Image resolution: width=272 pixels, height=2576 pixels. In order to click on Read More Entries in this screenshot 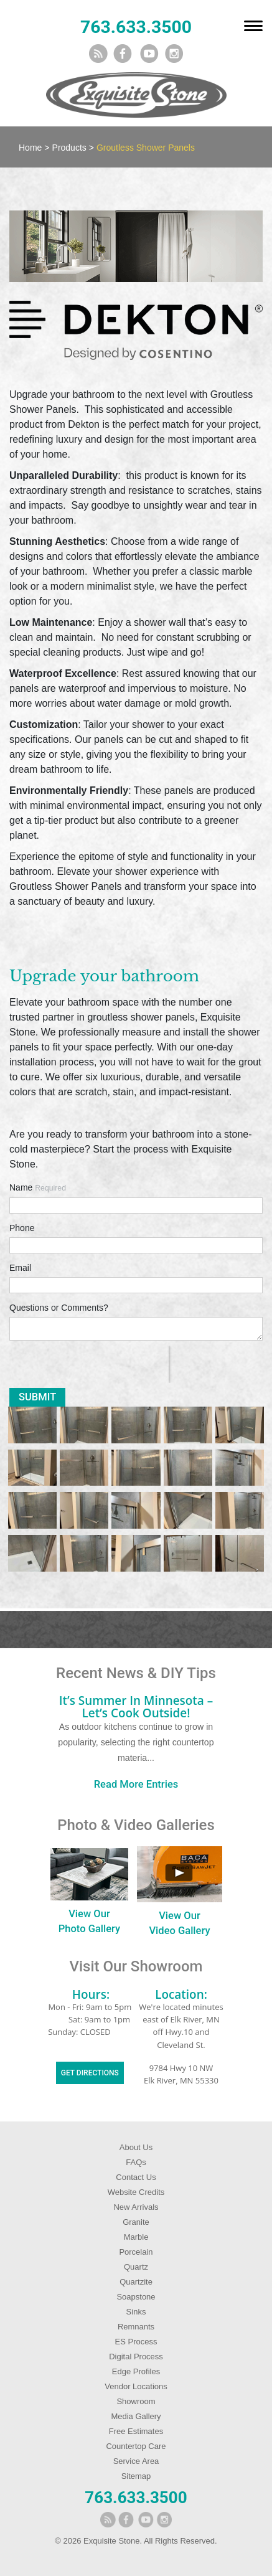, I will do `click(136, 1784)`.